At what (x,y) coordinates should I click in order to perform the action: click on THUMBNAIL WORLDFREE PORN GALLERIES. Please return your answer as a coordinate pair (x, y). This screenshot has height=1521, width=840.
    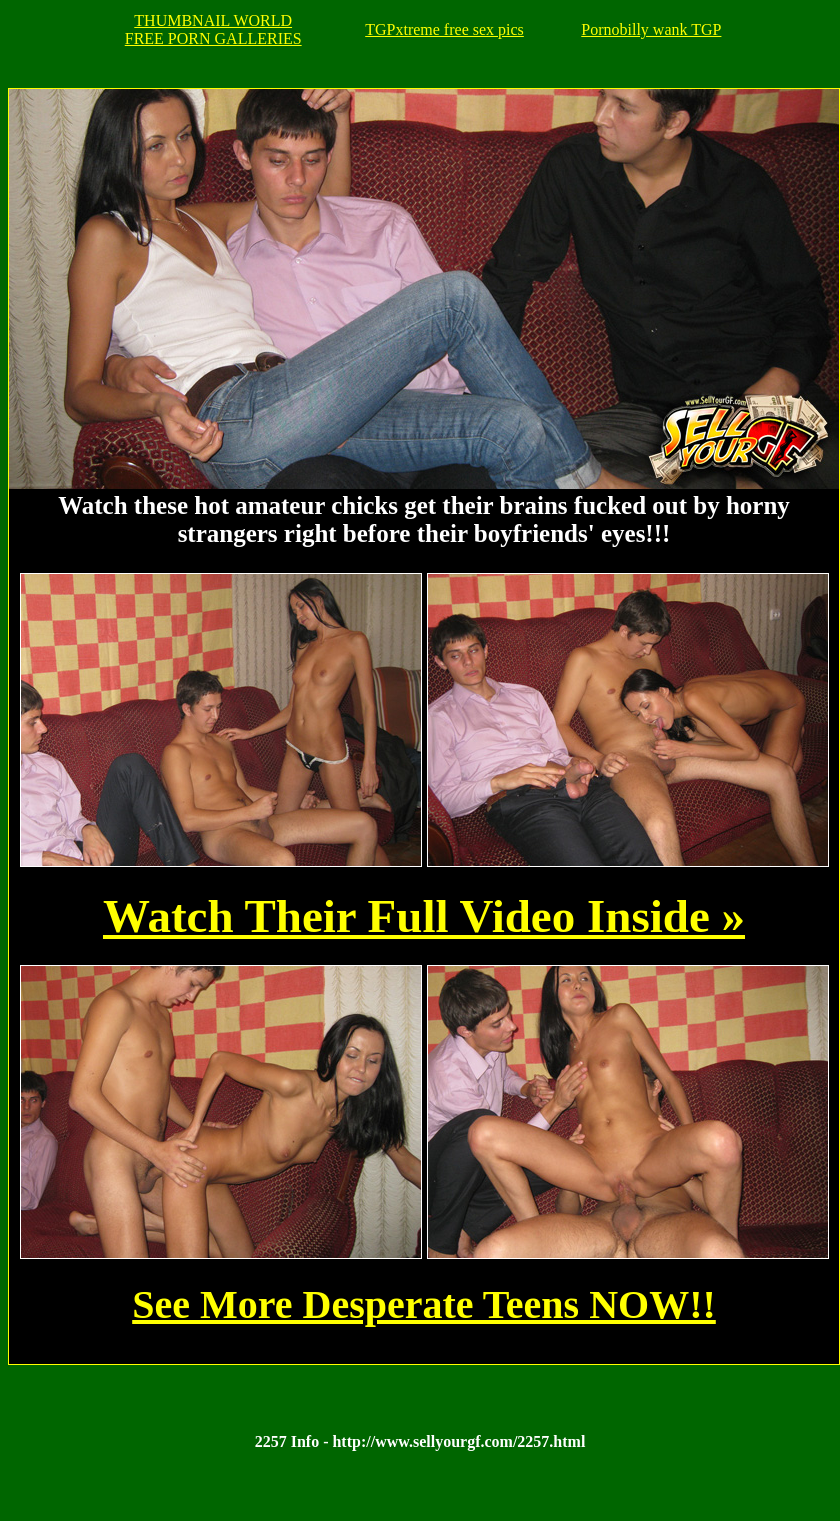
    Looking at the image, I should click on (213, 29).